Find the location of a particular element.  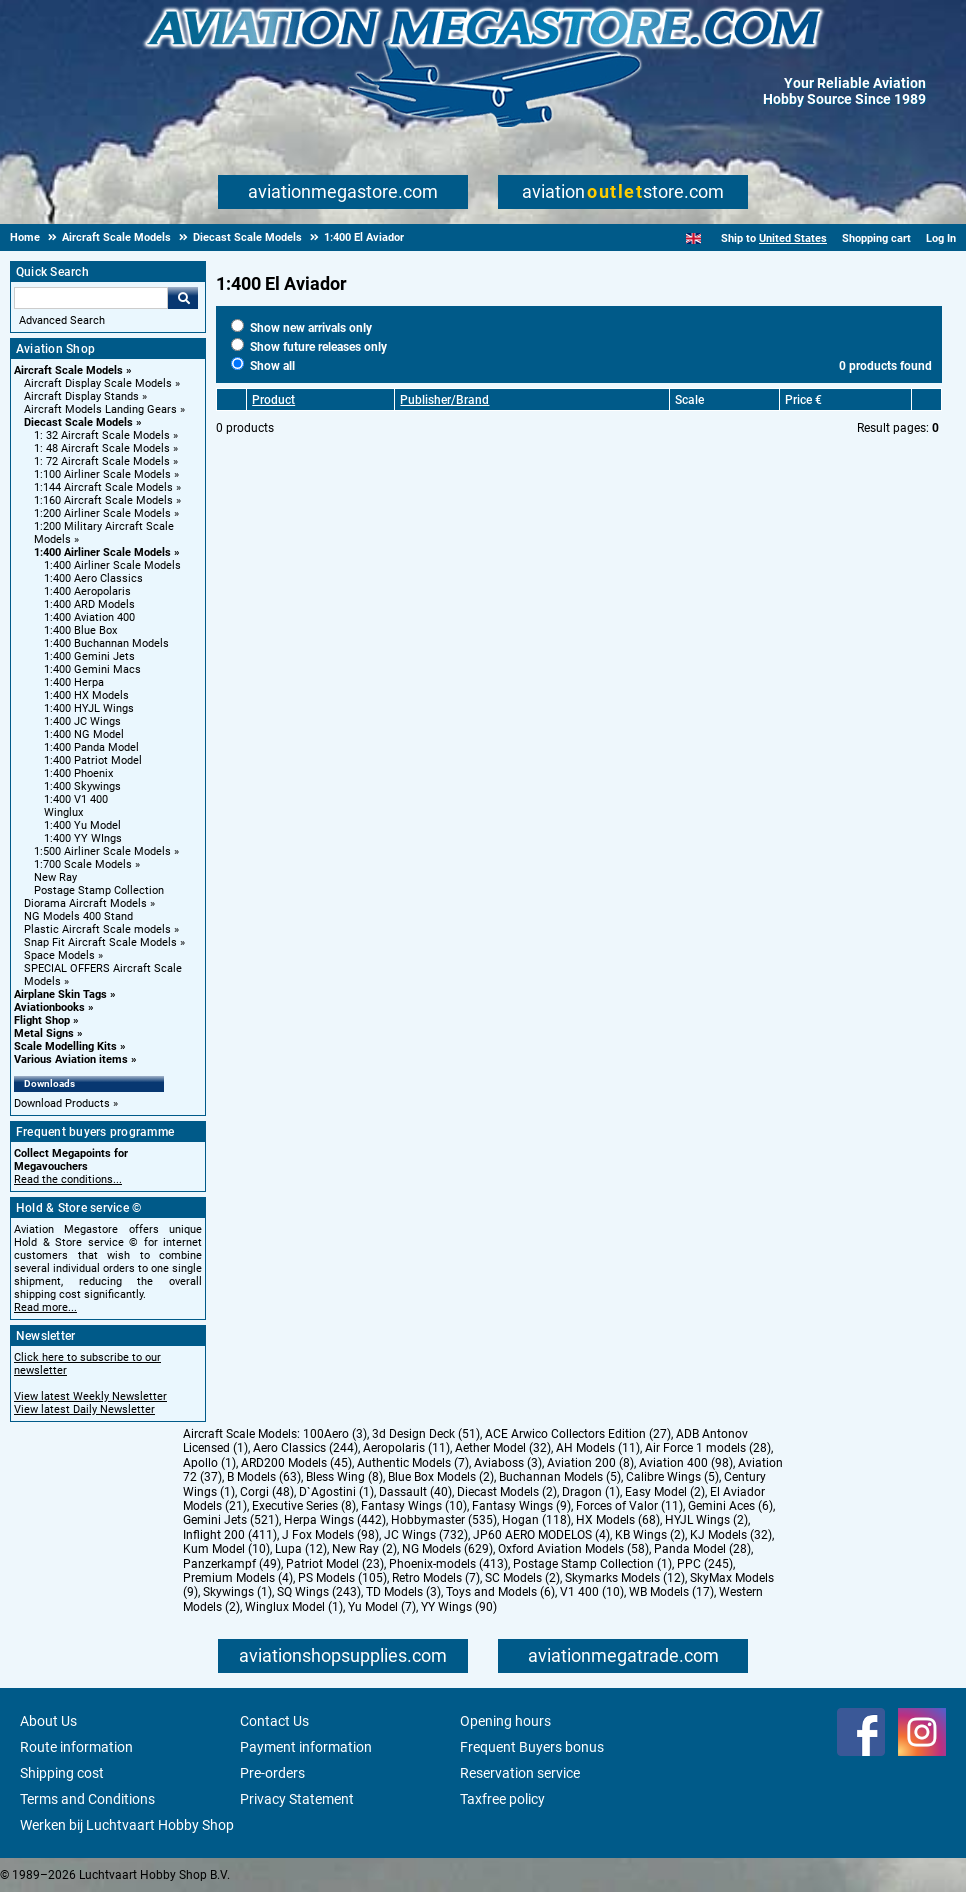

Kum Model (10) is located at coordinates (226, 1549).